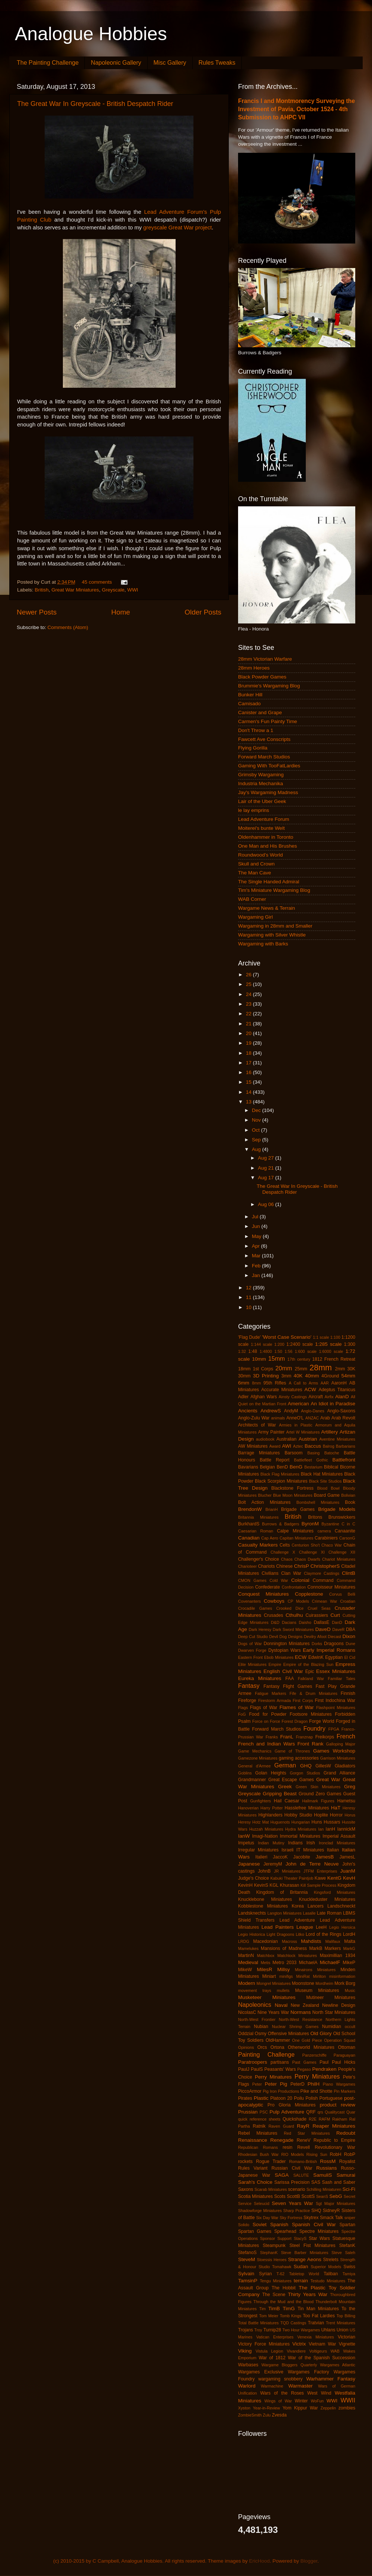  Describe the element at coordinates (344, 2055) in the screenshot. I see `Paraguayan` at that location.